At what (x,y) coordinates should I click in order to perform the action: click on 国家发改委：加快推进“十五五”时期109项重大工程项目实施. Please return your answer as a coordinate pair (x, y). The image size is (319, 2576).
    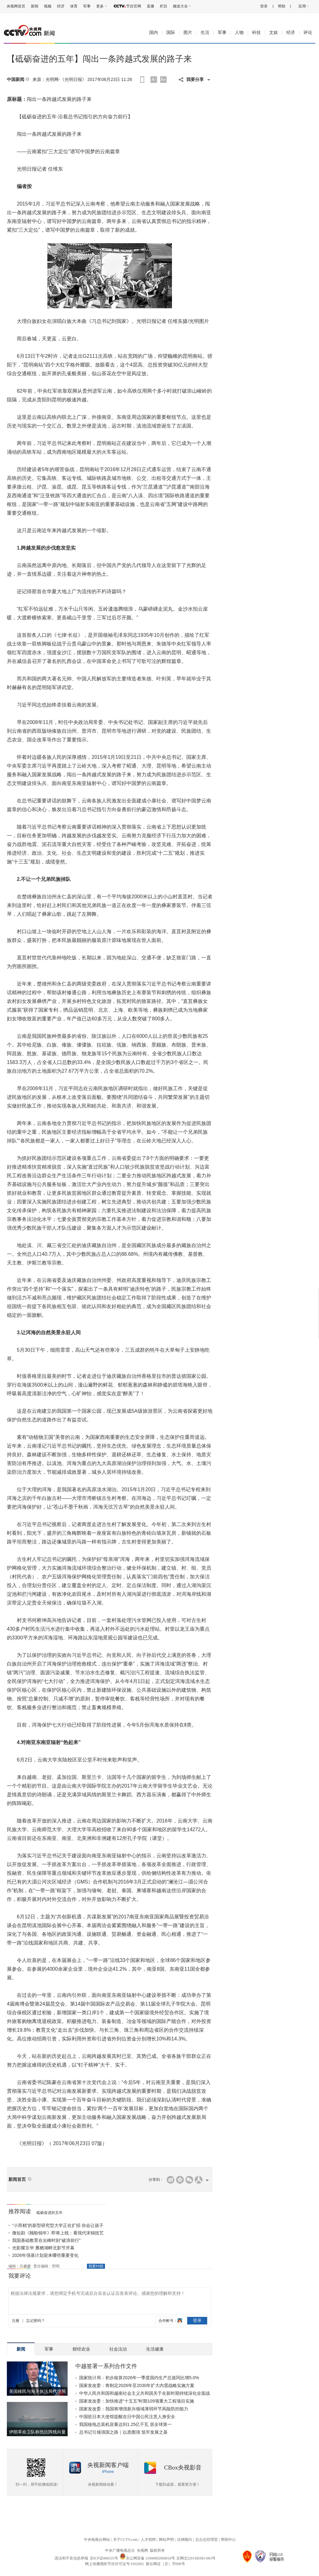
    Looking at the image, I should click on (136, 2401).